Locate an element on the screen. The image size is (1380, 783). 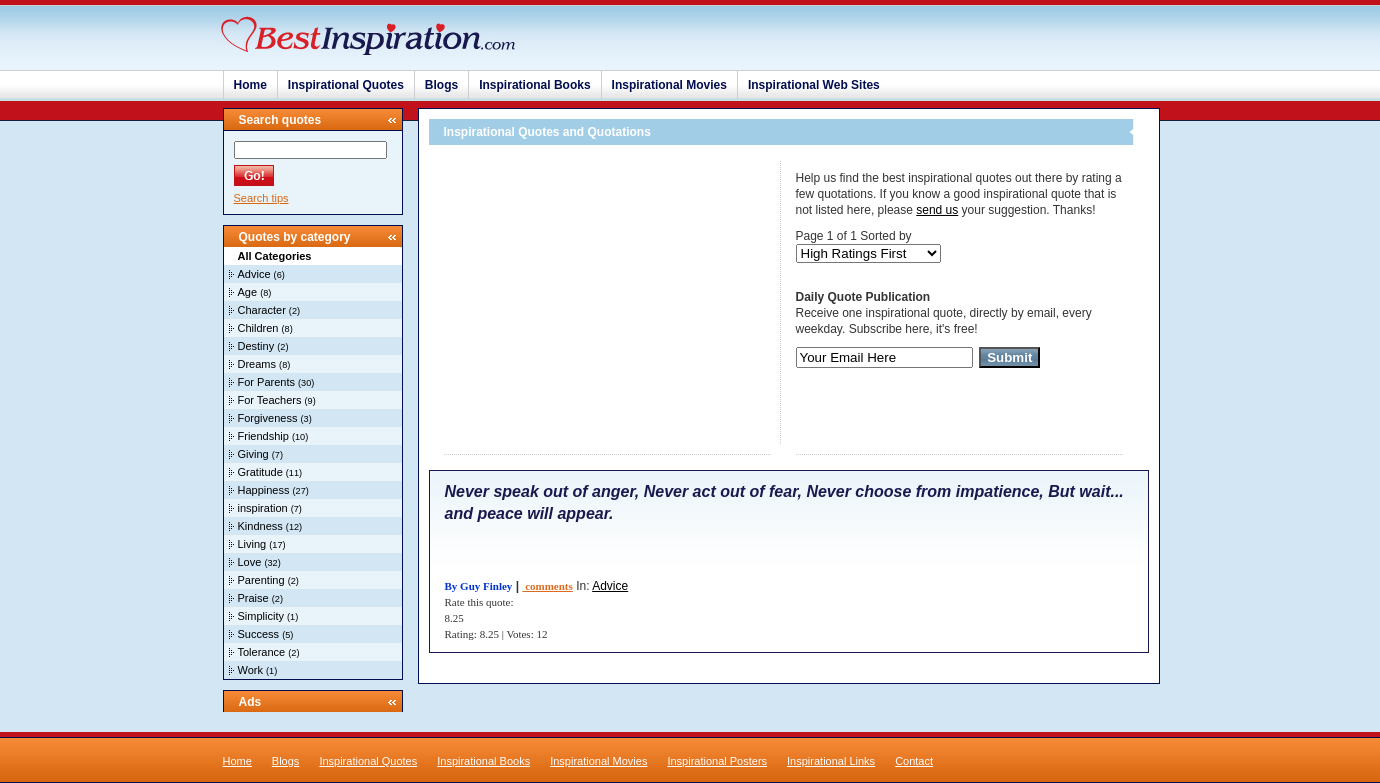
Advice is located at coordinates (254, 274).